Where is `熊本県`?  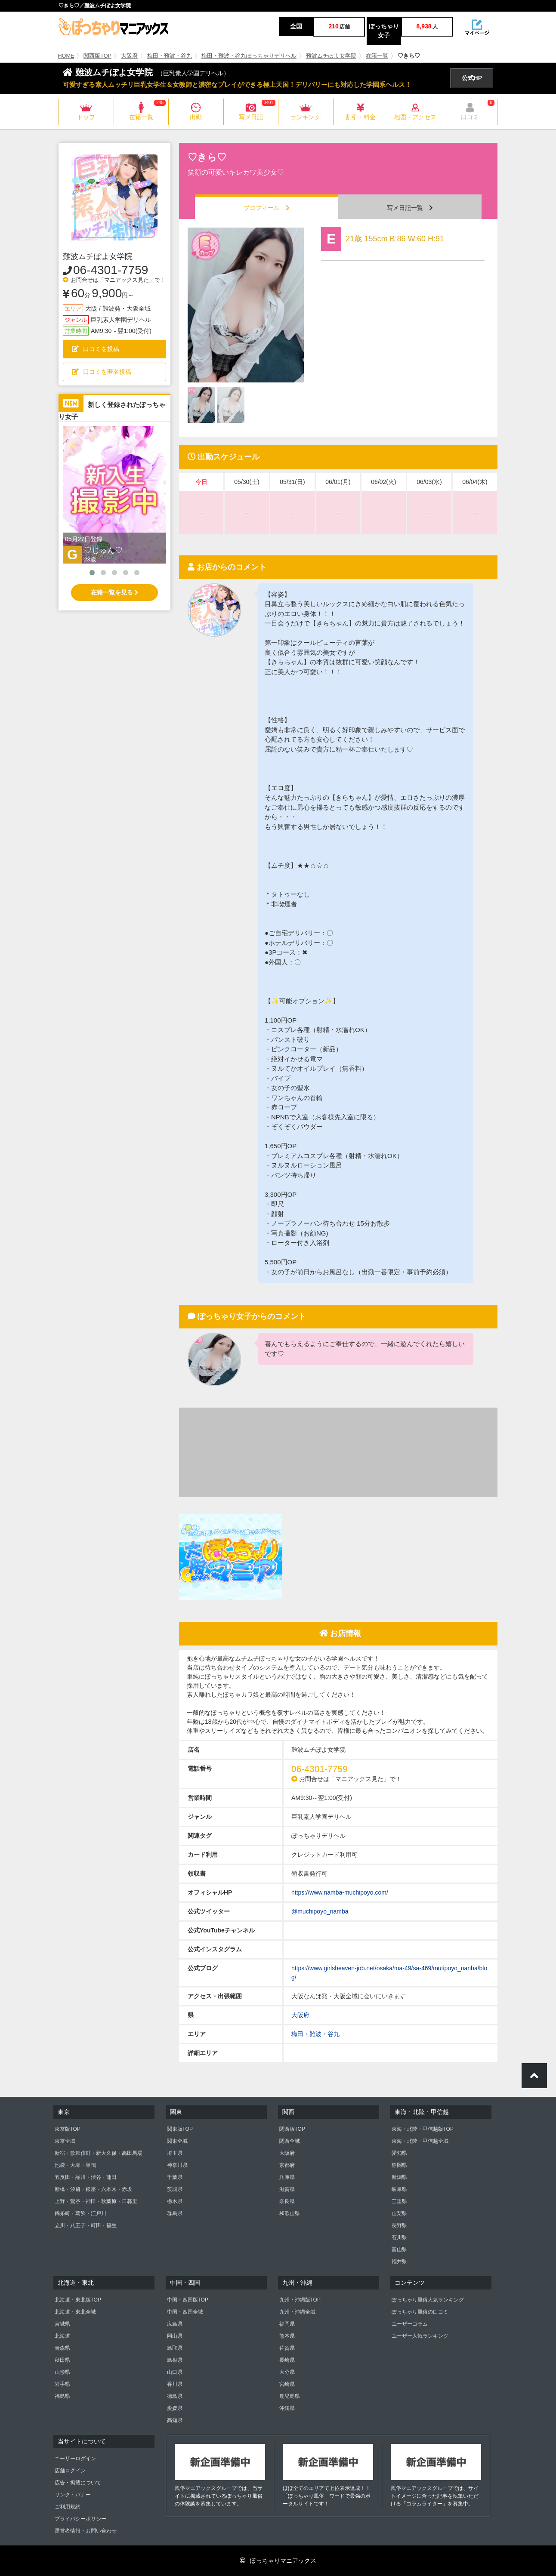
熊本県 is located at coordinates (287, 2336).